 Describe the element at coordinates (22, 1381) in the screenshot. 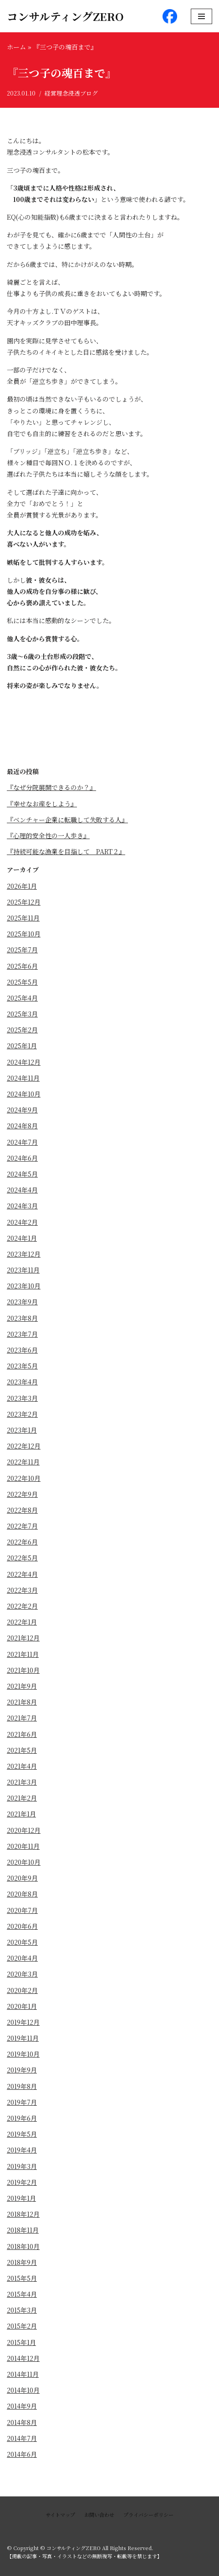

I see `2023年4月` at that location.